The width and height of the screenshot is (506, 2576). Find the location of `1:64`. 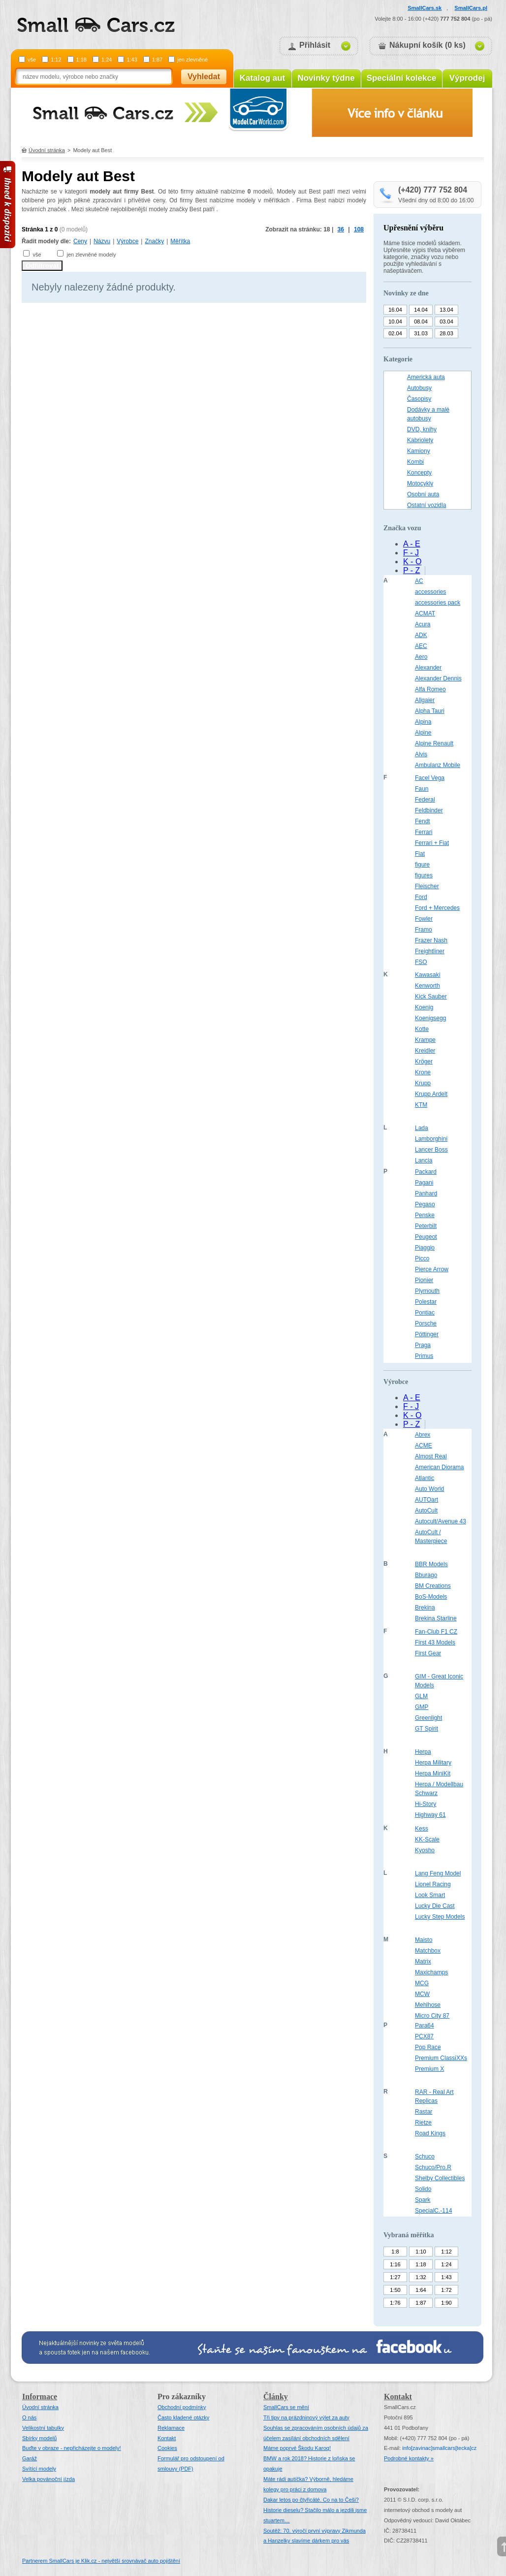

1:64 is located at coordinates (420, 2290).